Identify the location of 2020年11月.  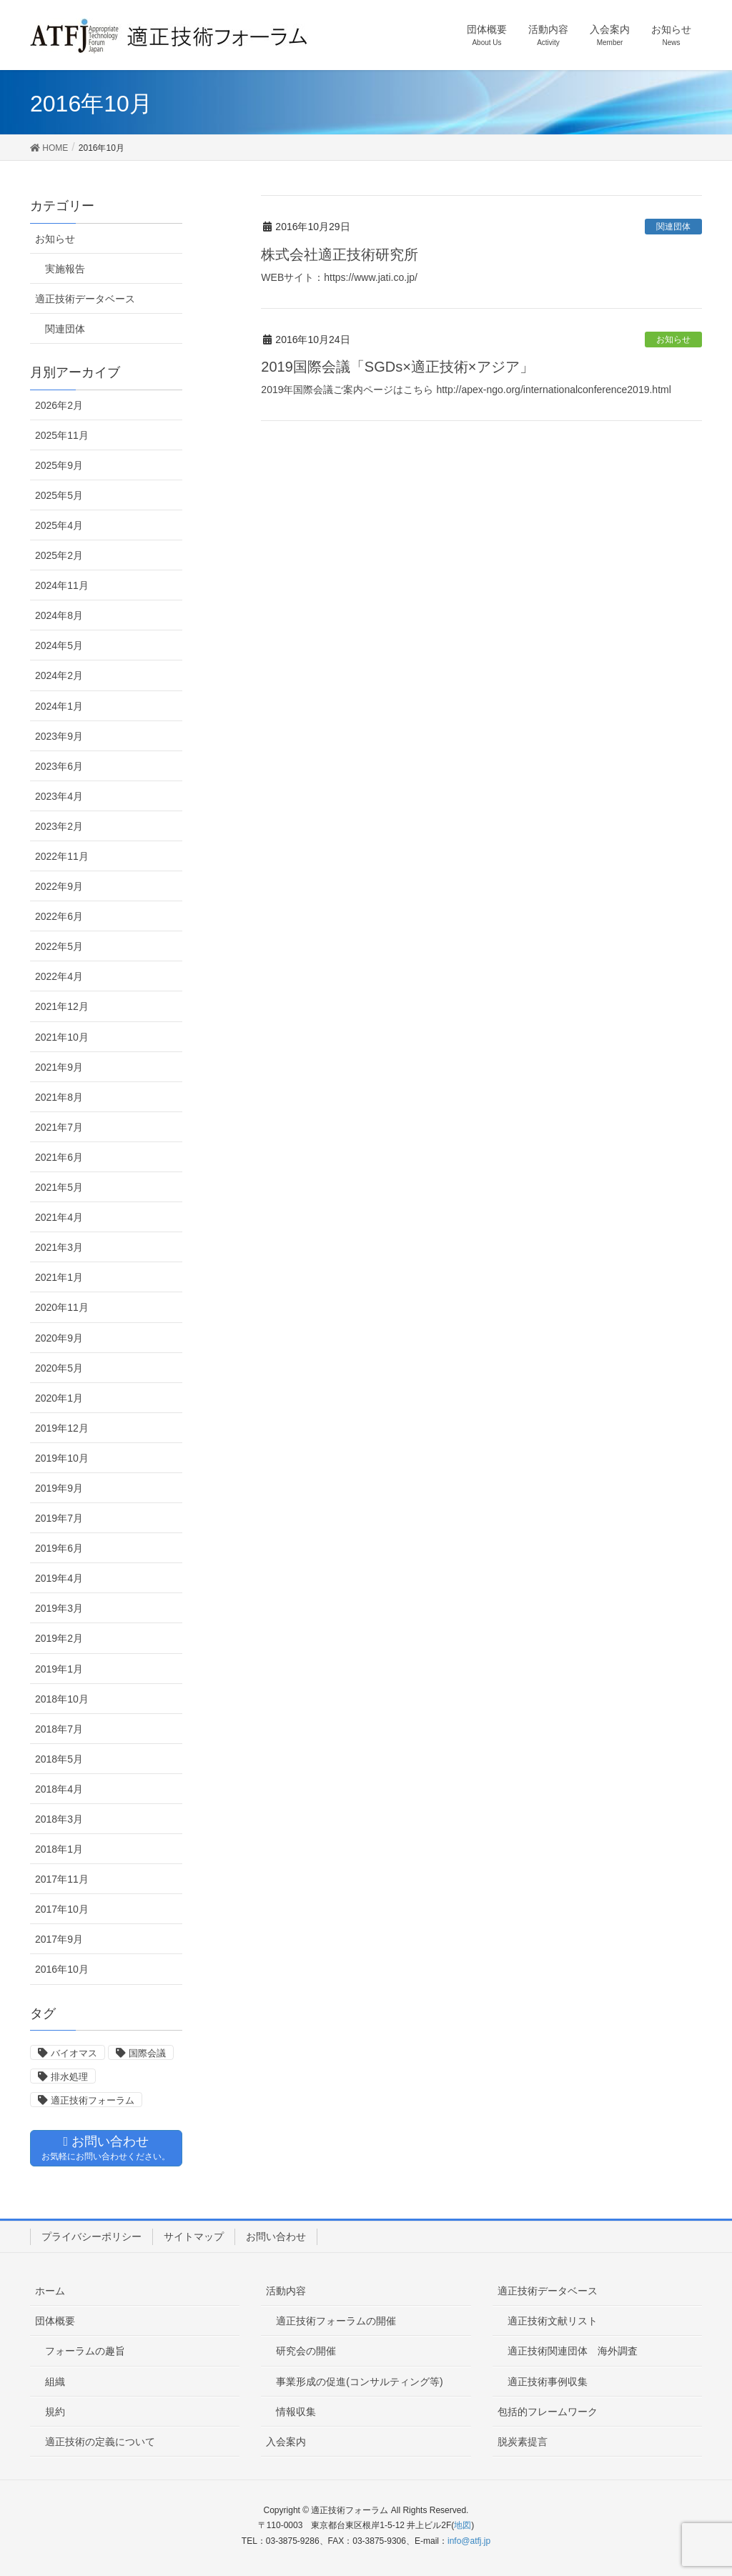
(62, 1307).